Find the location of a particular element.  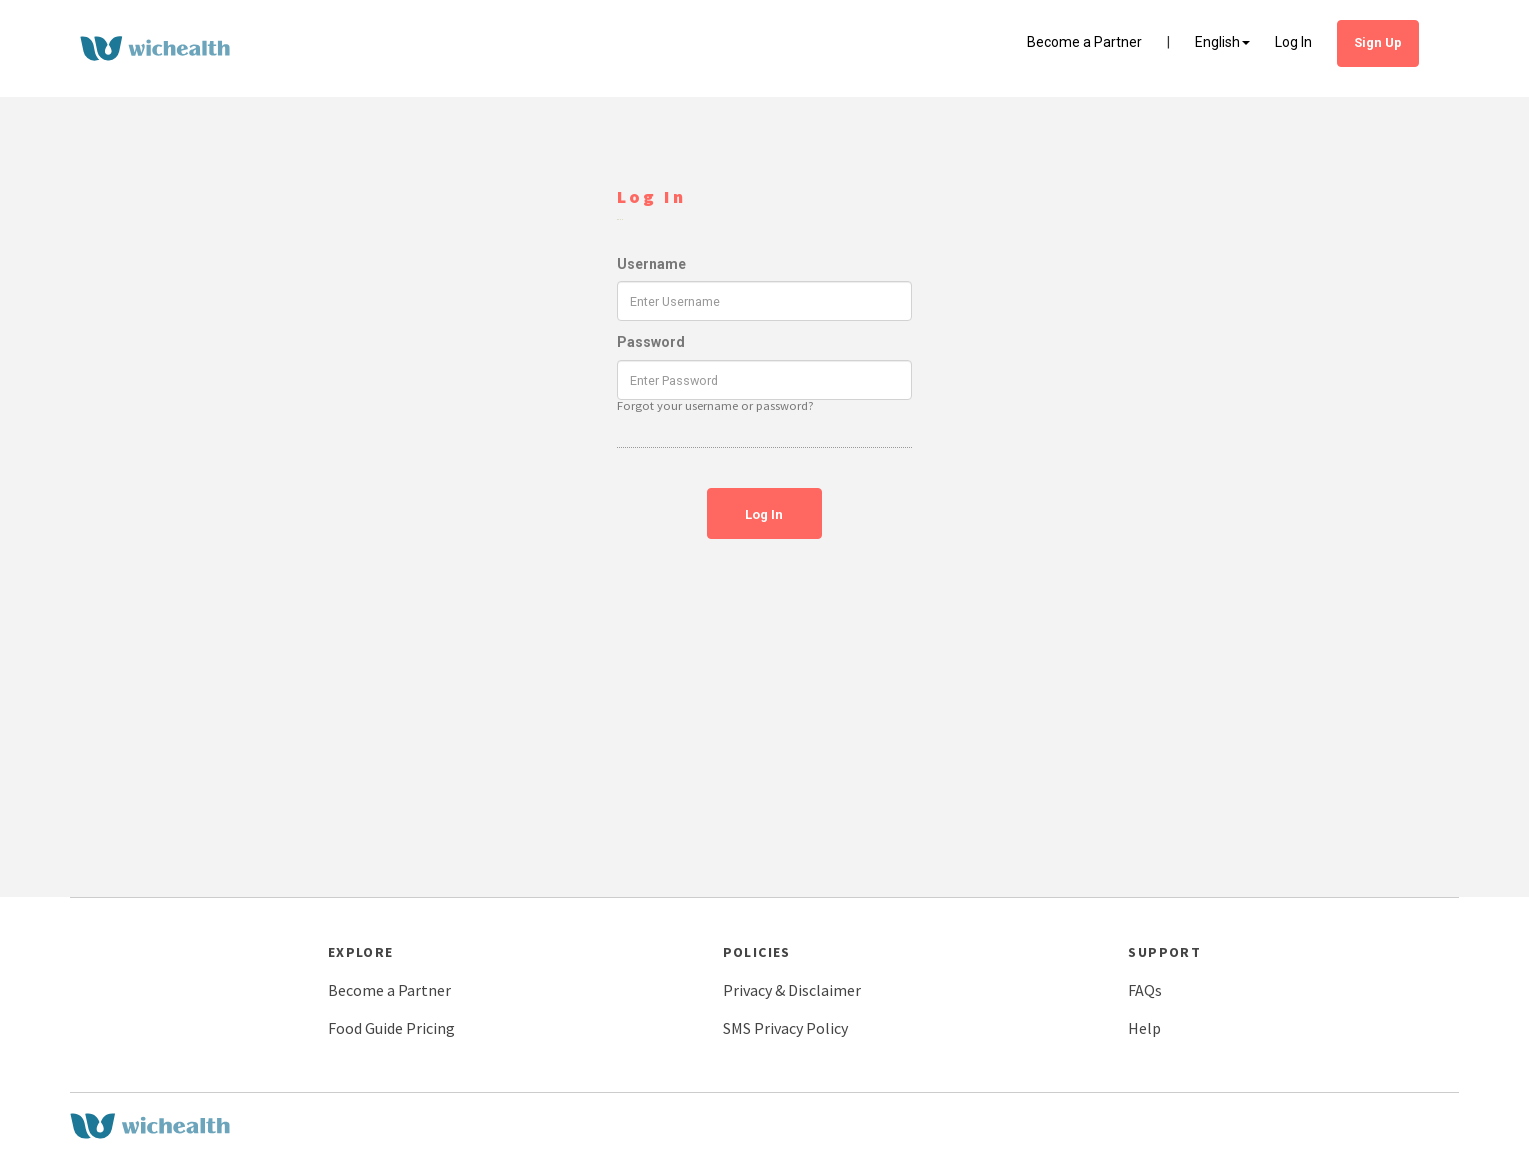

Log In is located at coordinates (1293, 42).